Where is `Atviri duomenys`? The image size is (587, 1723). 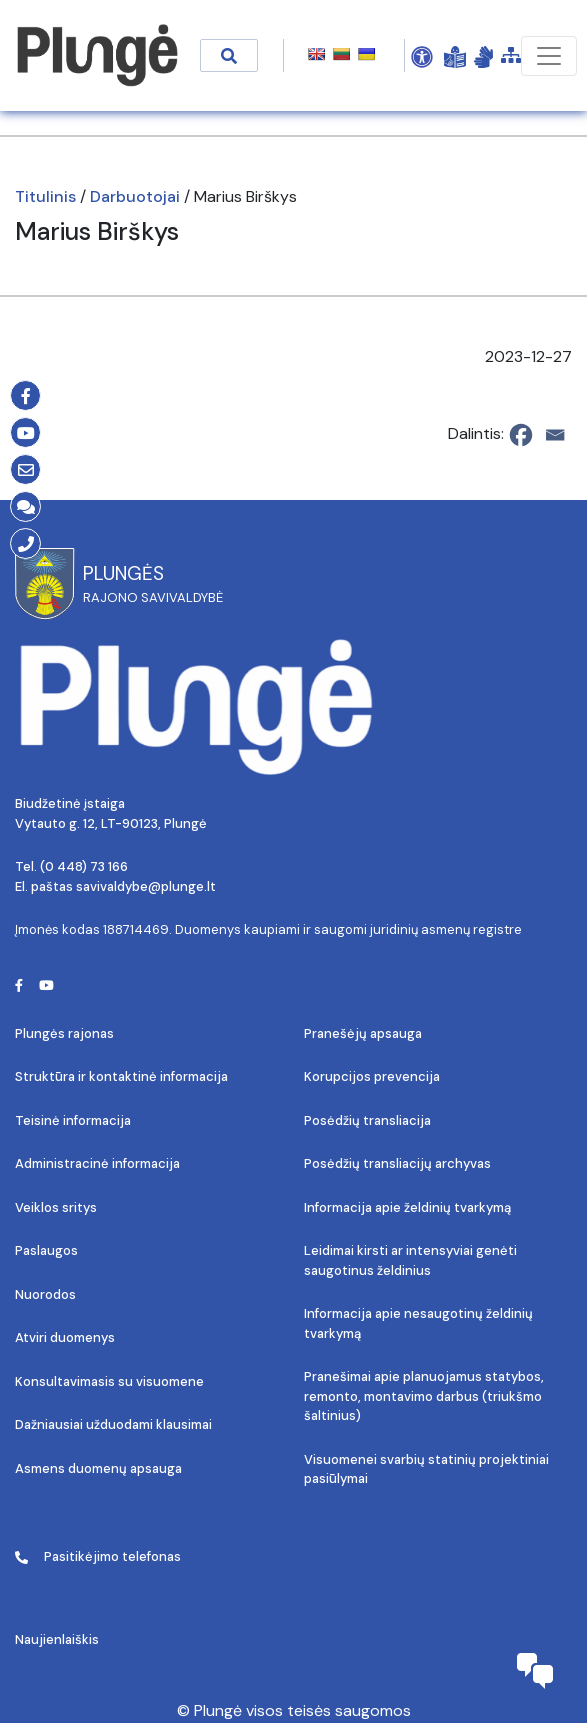
Atviri duomenys is located at coordinates (65, 1337).